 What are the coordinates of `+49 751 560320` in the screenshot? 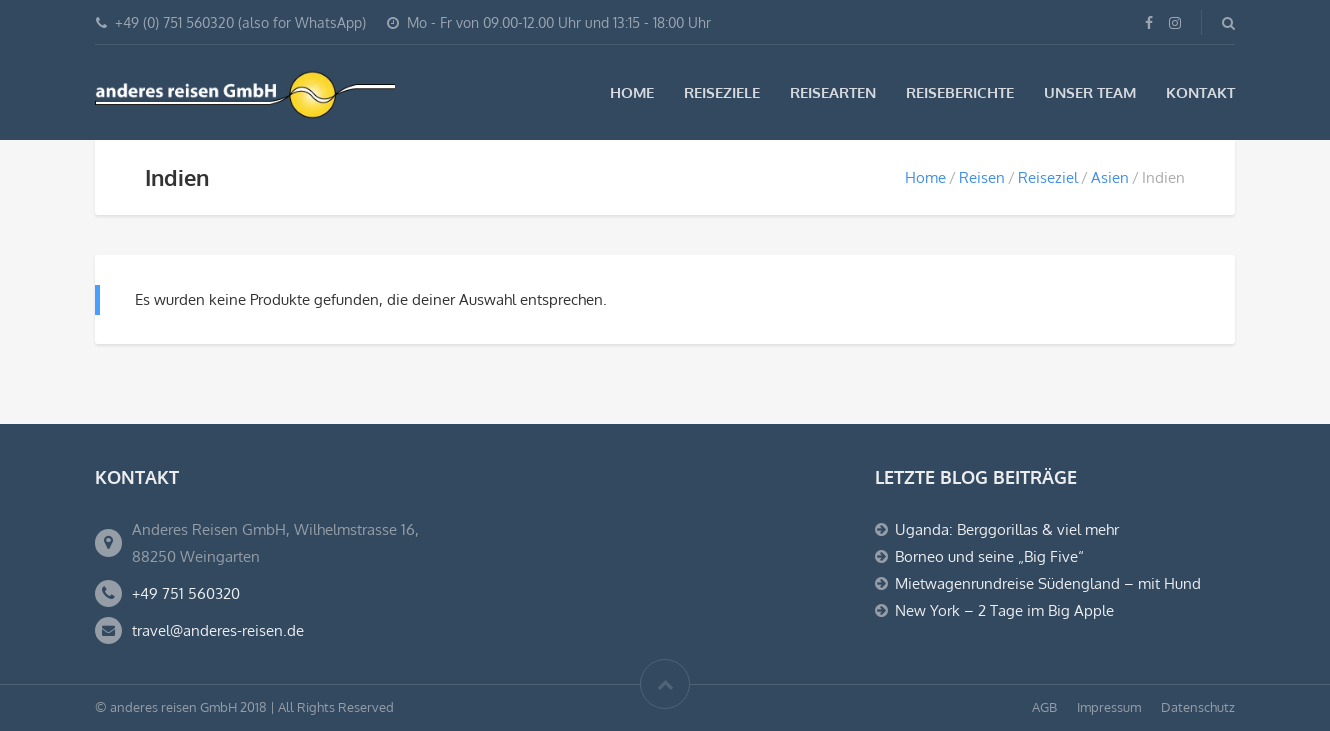 It's located at (186, 593).